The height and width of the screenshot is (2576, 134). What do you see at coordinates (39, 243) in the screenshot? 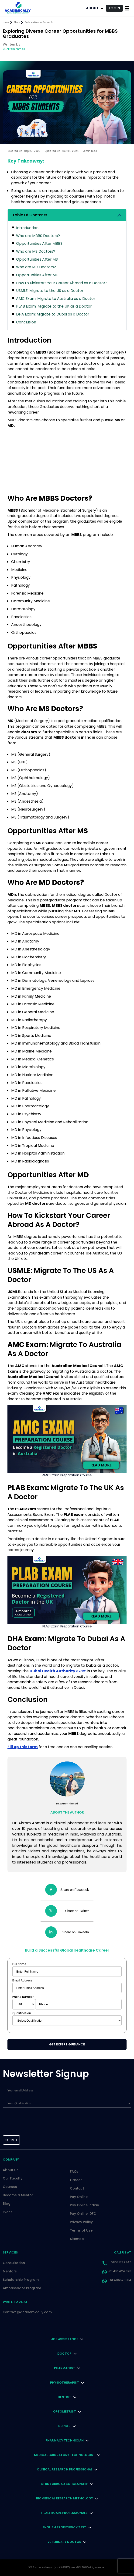
I see `Opportunities After MBBS` at bounding box center [39, 243].